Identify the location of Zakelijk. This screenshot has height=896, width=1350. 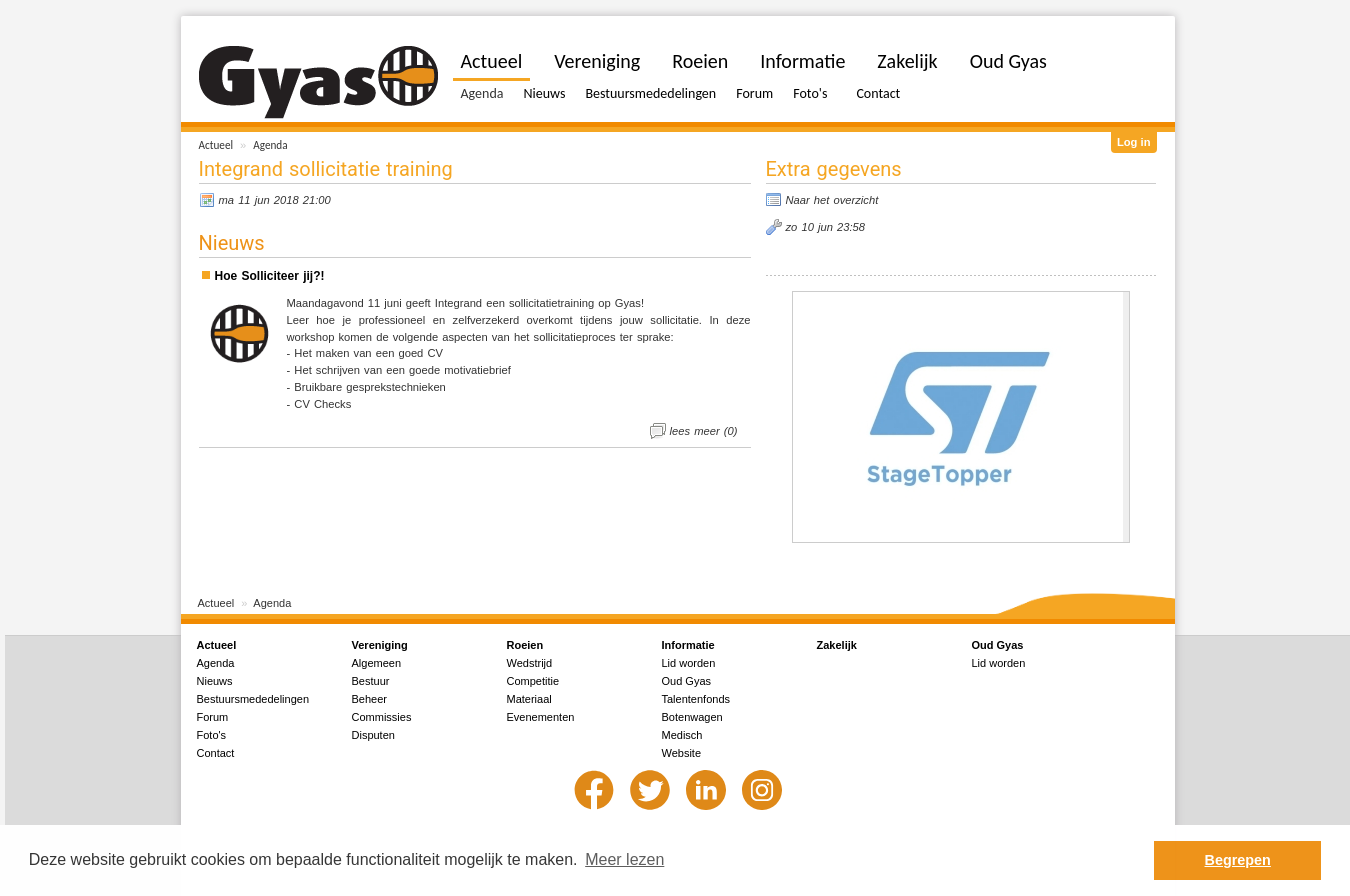
(907, 61).